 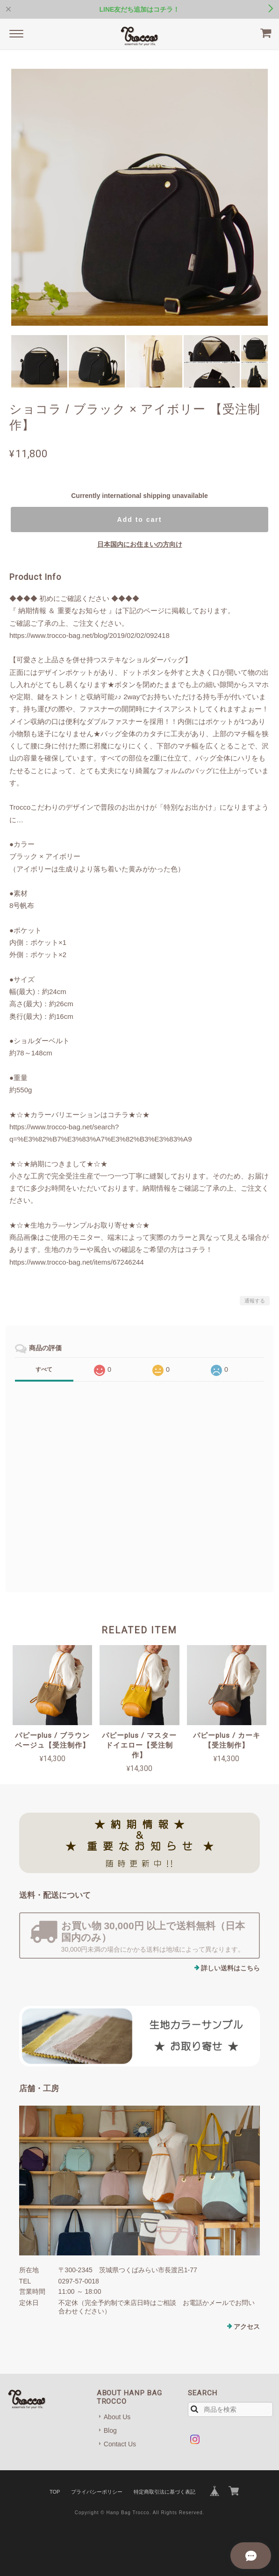 I want to click on About Us, so click(x=117, y=2417).